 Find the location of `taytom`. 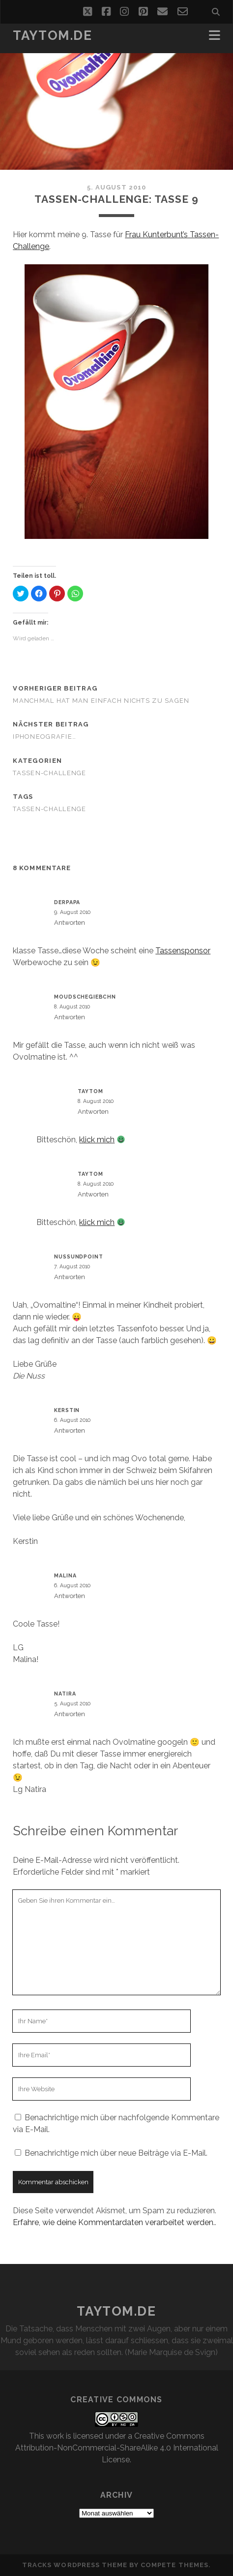

taytom is located at coordinates (90, 1091).